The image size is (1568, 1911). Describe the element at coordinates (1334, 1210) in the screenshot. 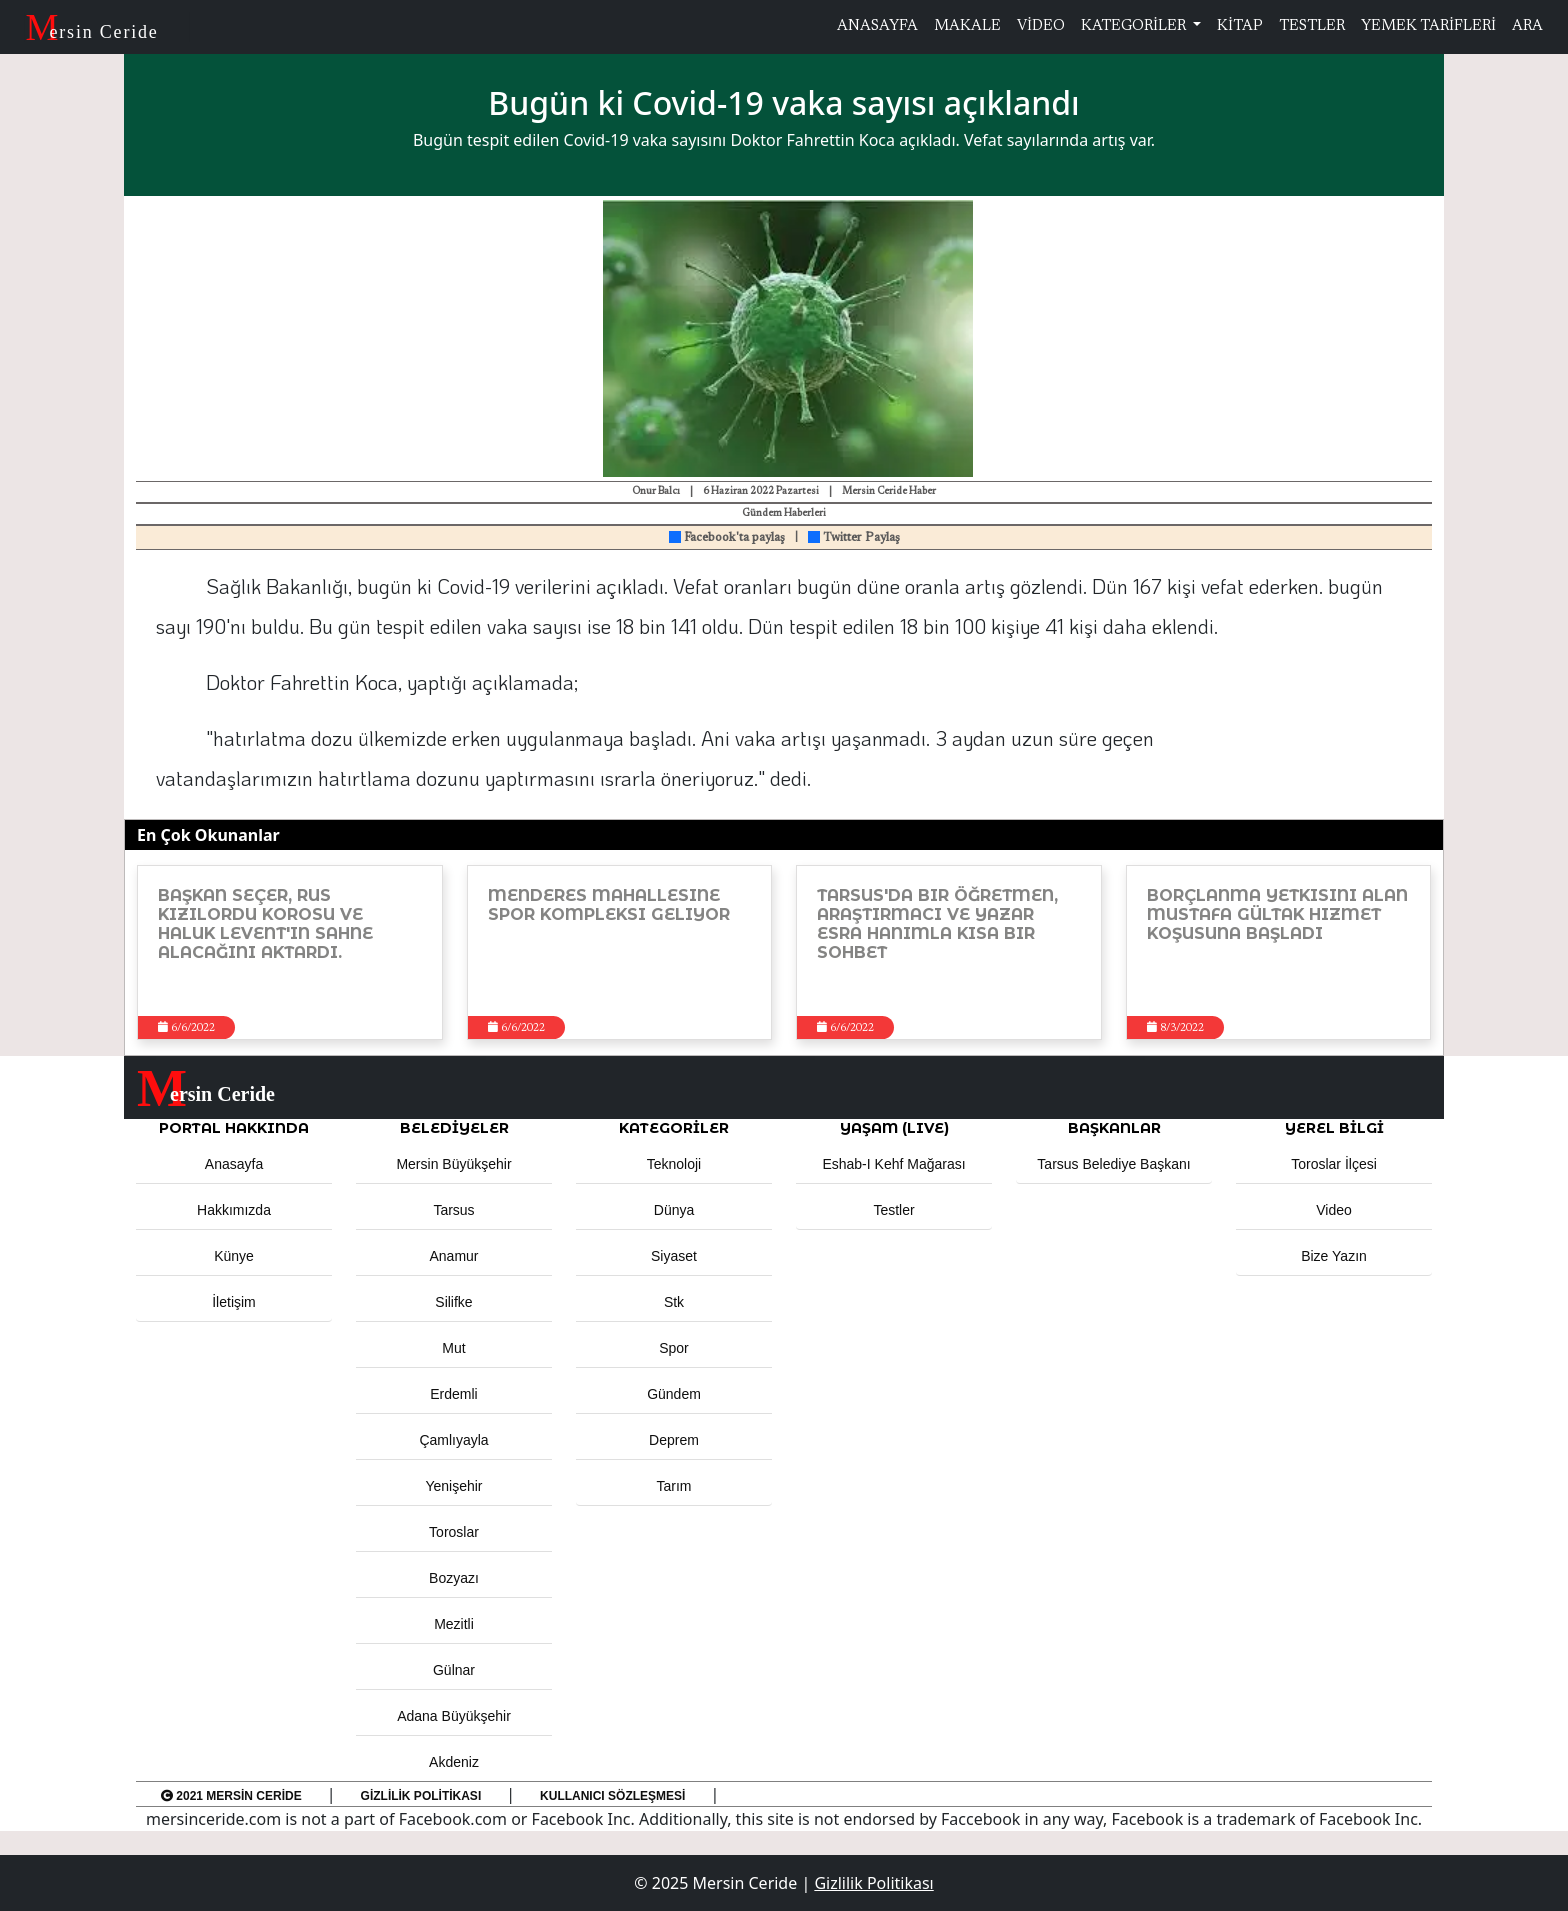

I see `Video` at that location.